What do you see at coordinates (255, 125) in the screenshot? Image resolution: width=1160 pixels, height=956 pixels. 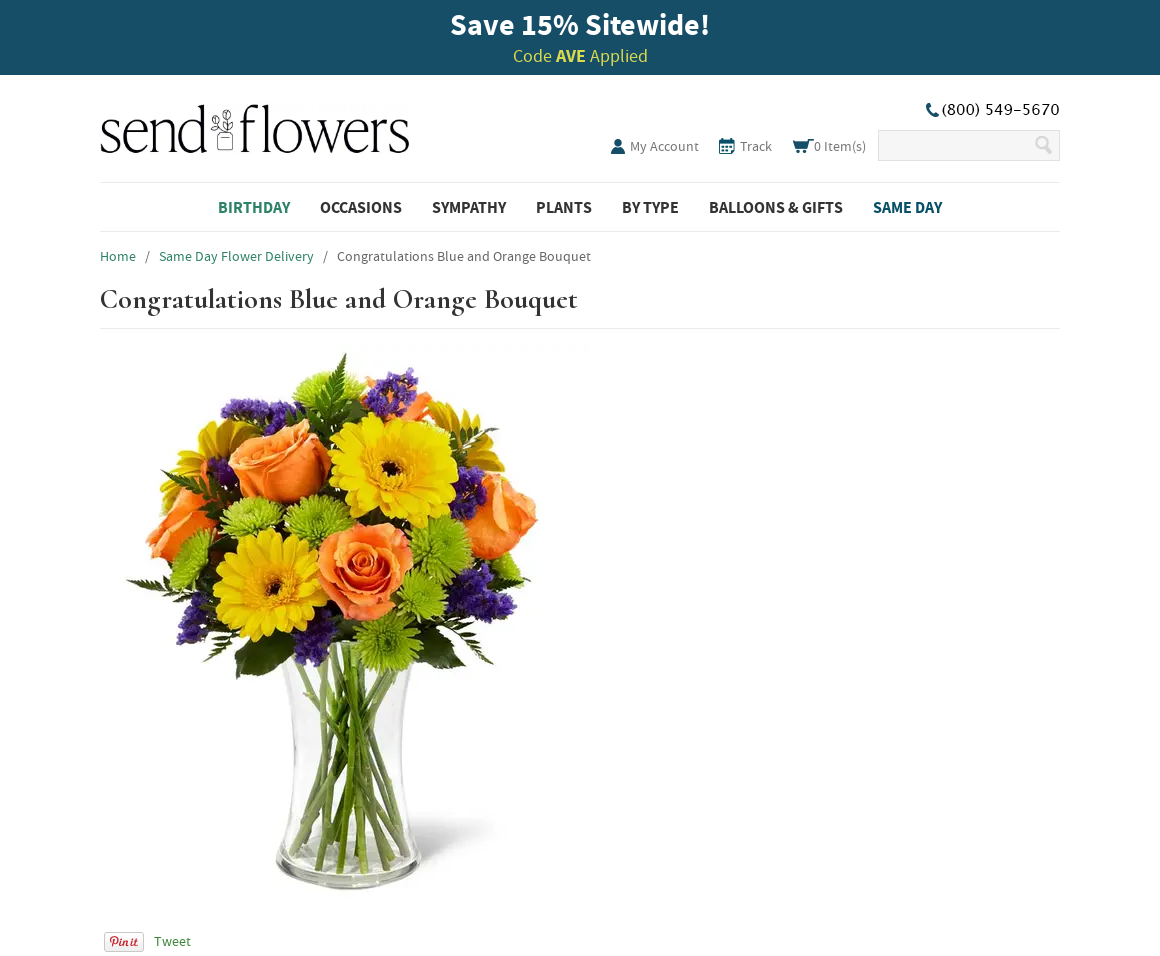 I see `SendFlowers.com` at bounding box center [255, 125].